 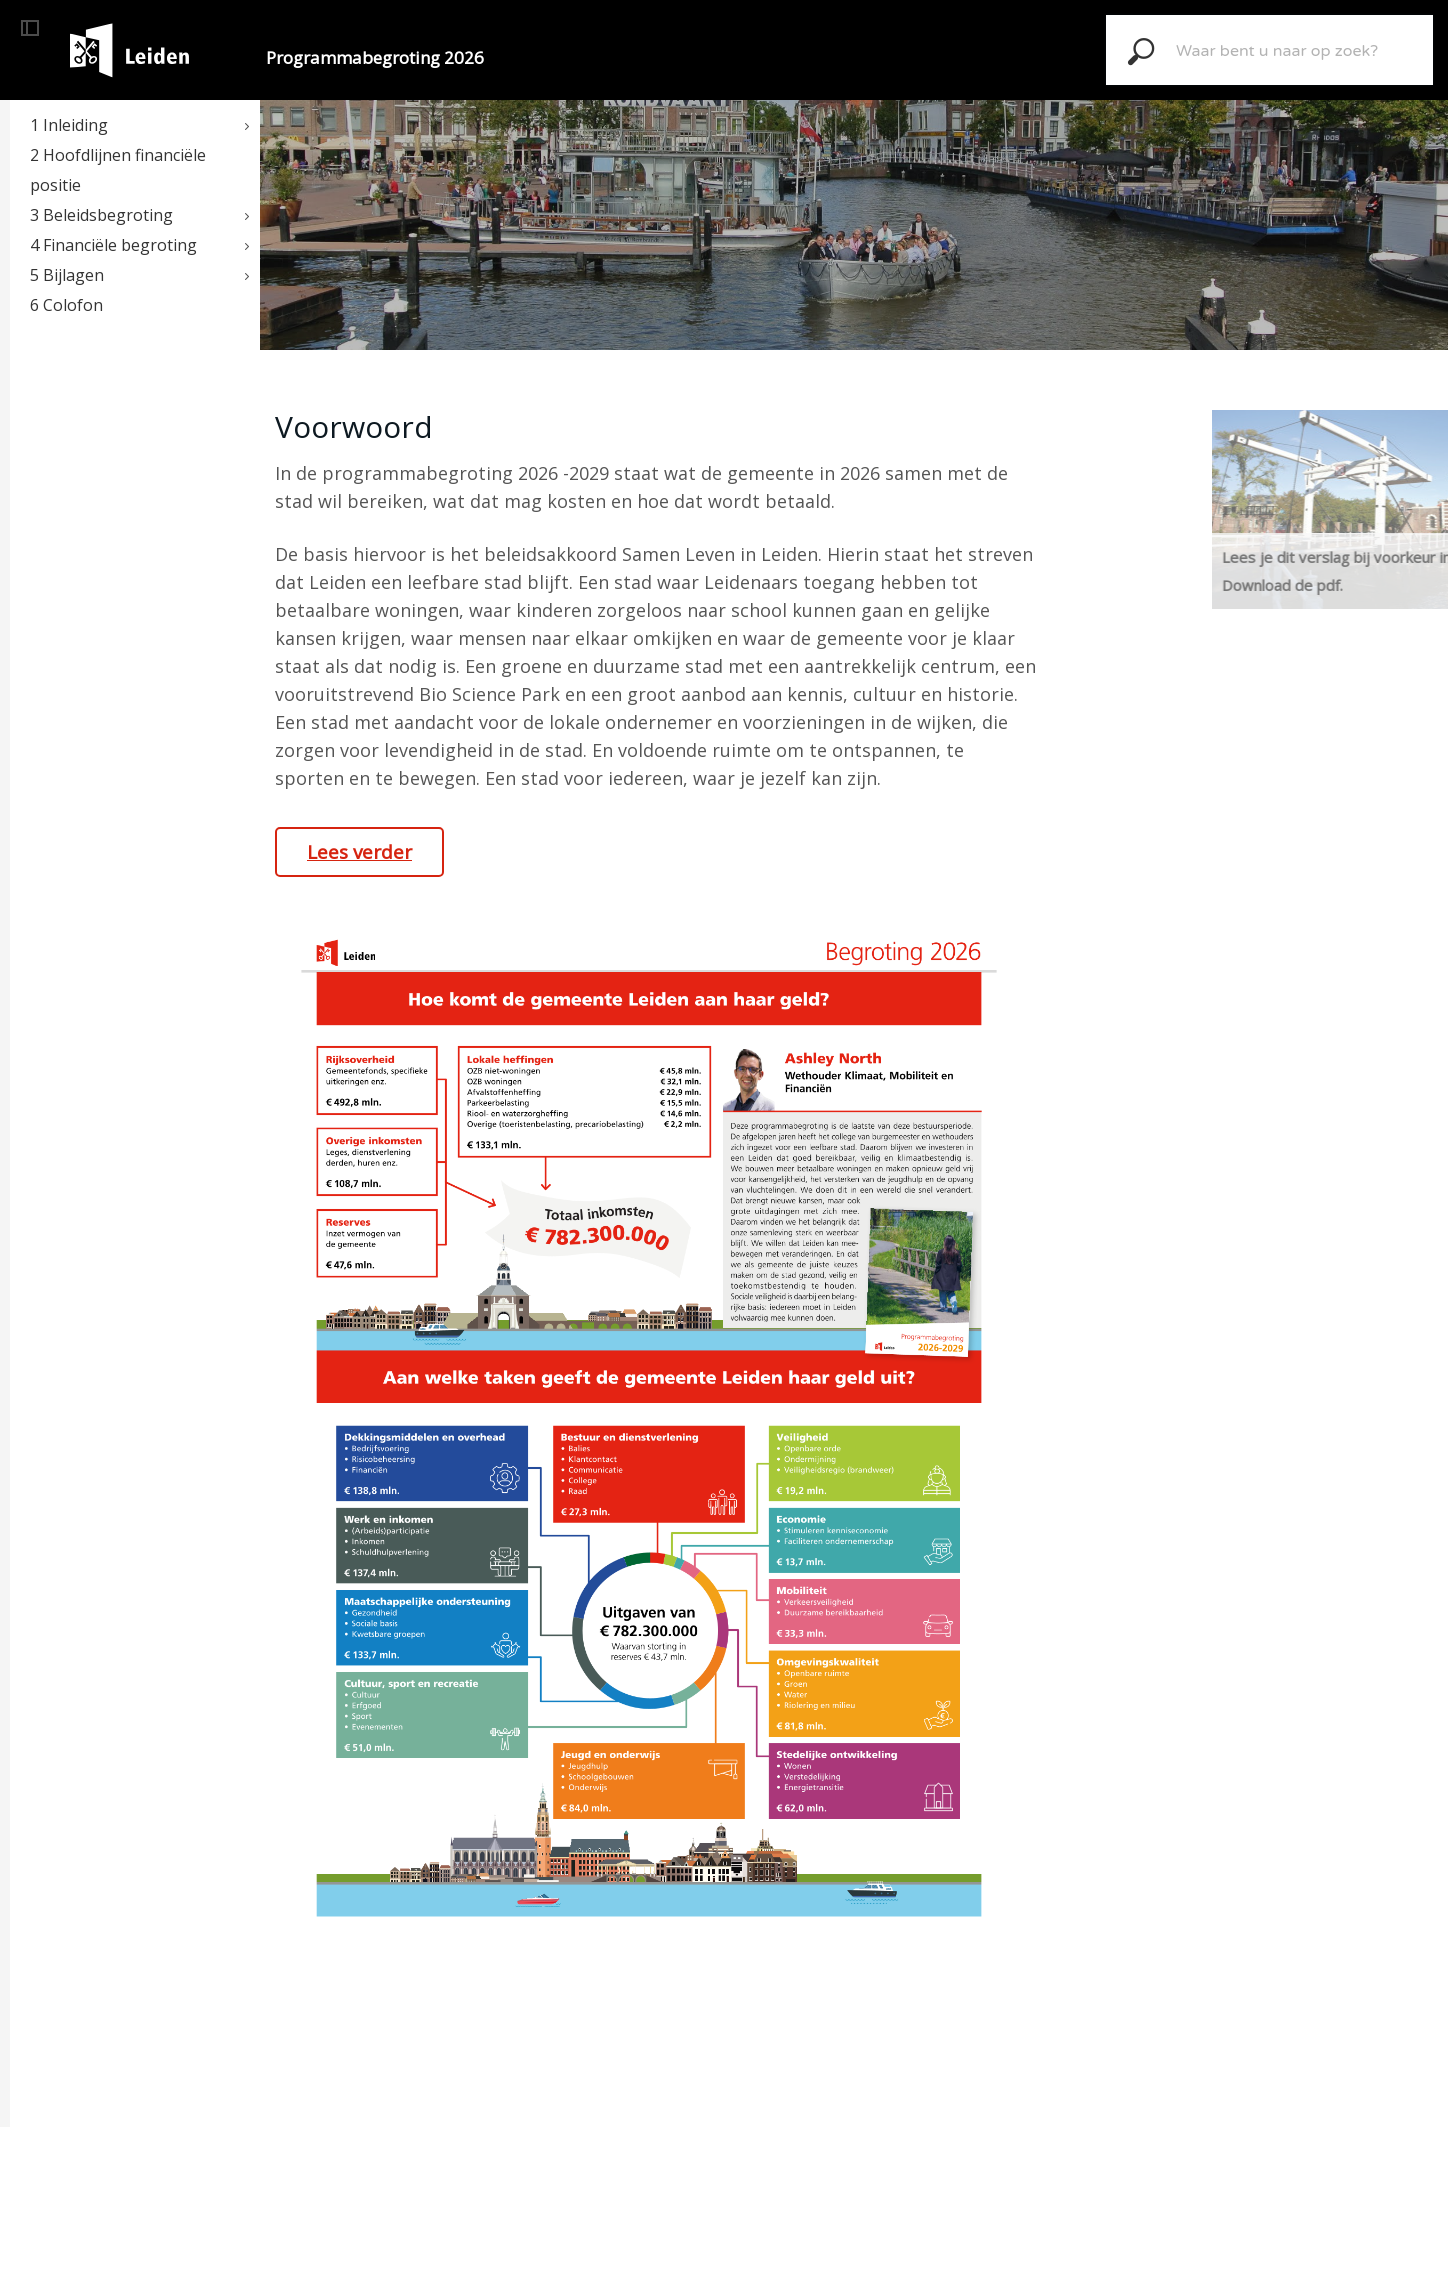 What do you see at coordinates (67, 275) in the screenshot?
I see `5 Bijlagen` at bounding box center [67, 275].